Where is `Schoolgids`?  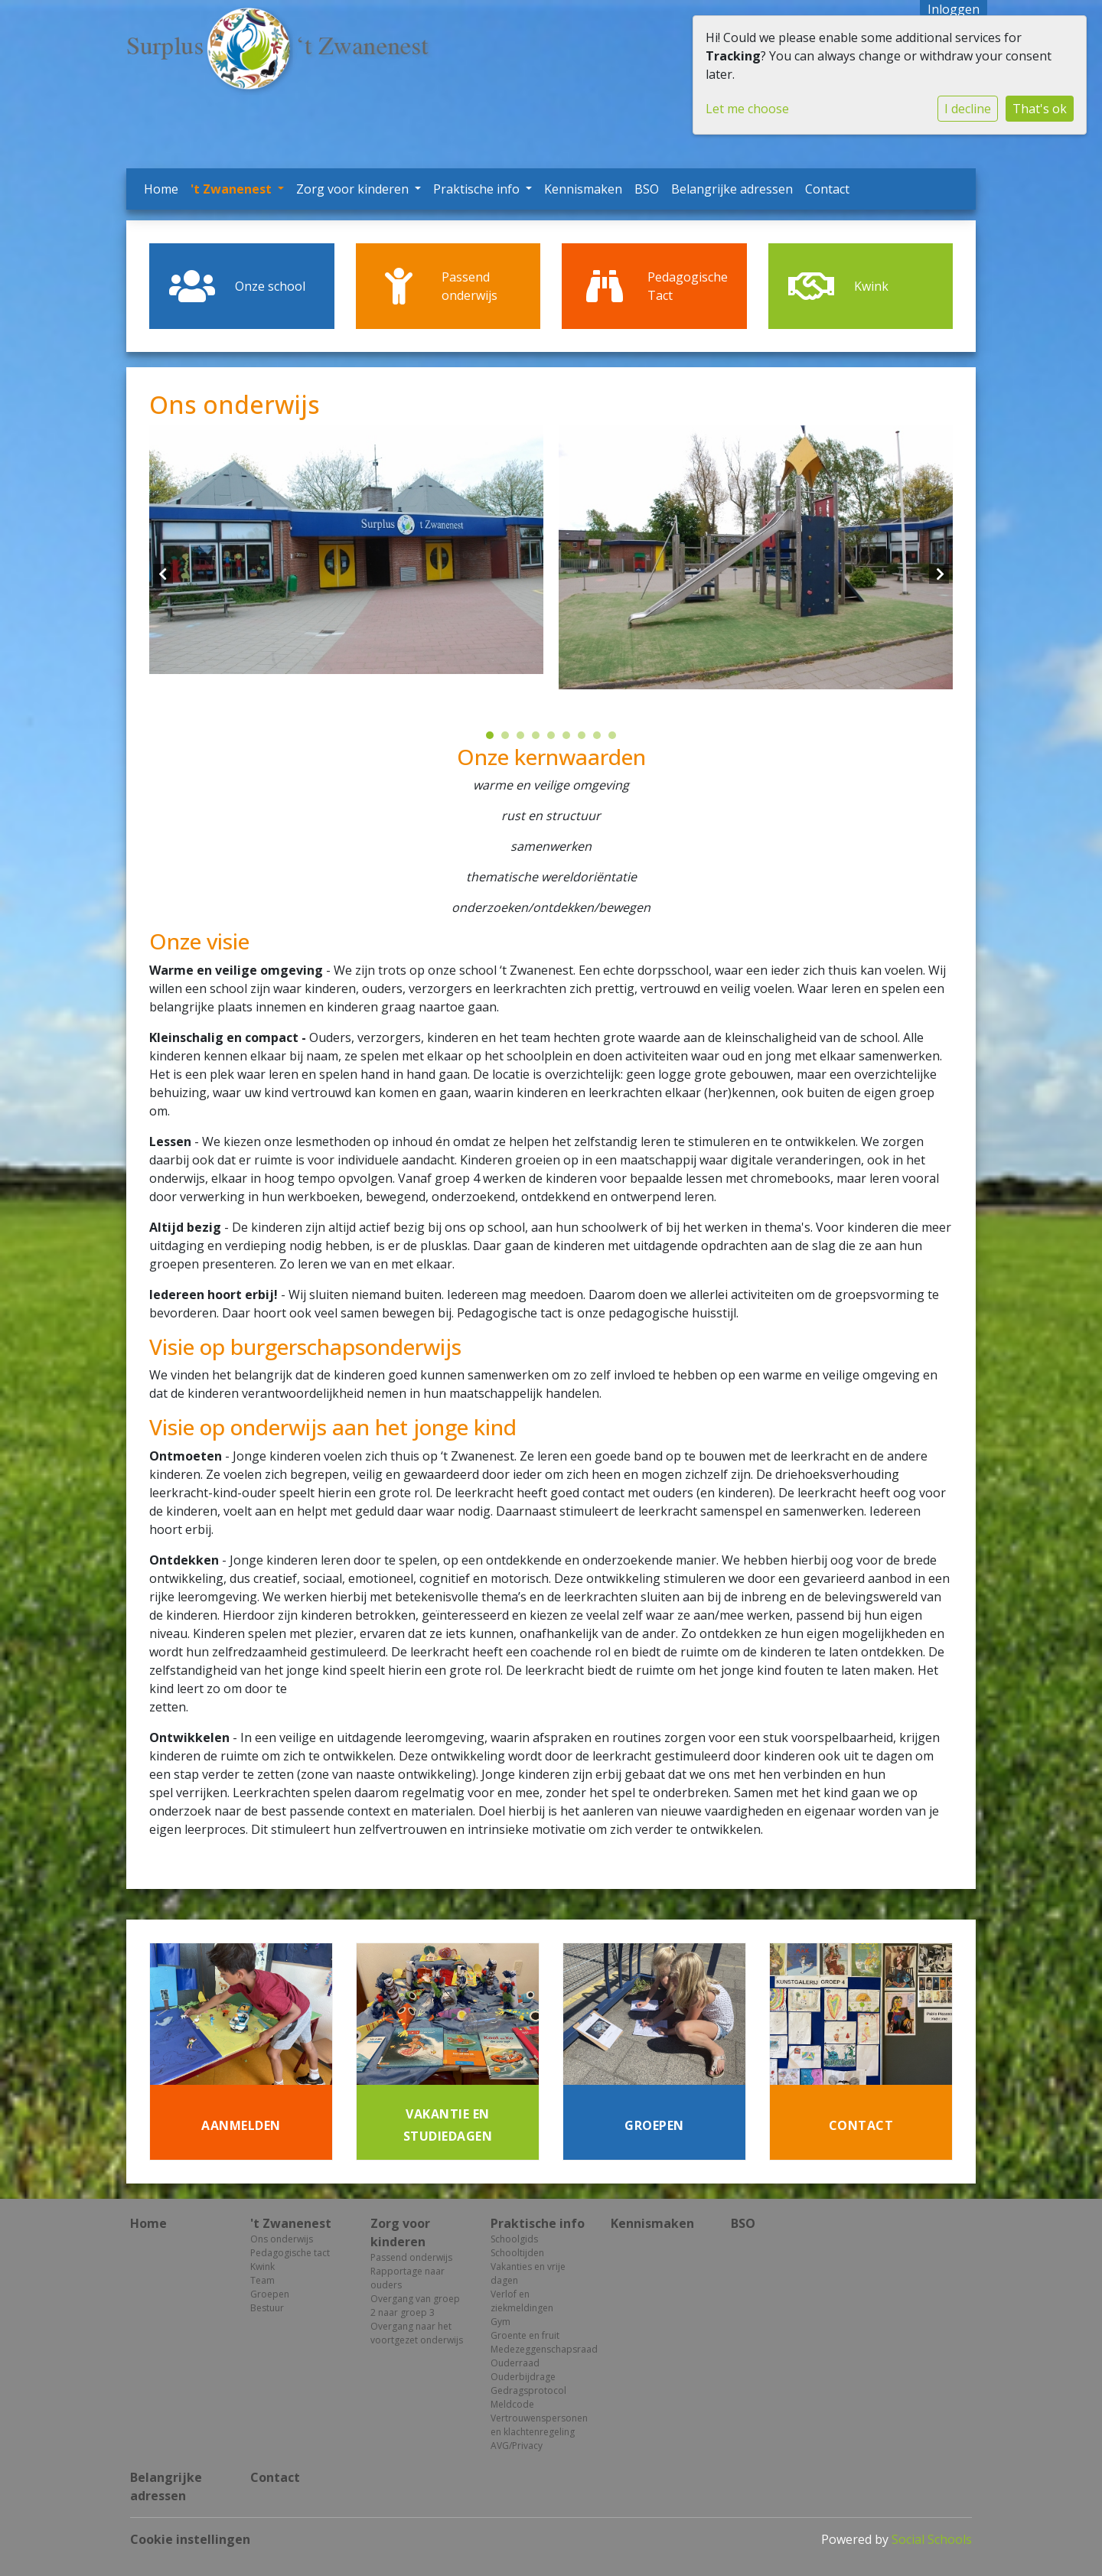
Schoolgids is located at coordinates (514, 2238).